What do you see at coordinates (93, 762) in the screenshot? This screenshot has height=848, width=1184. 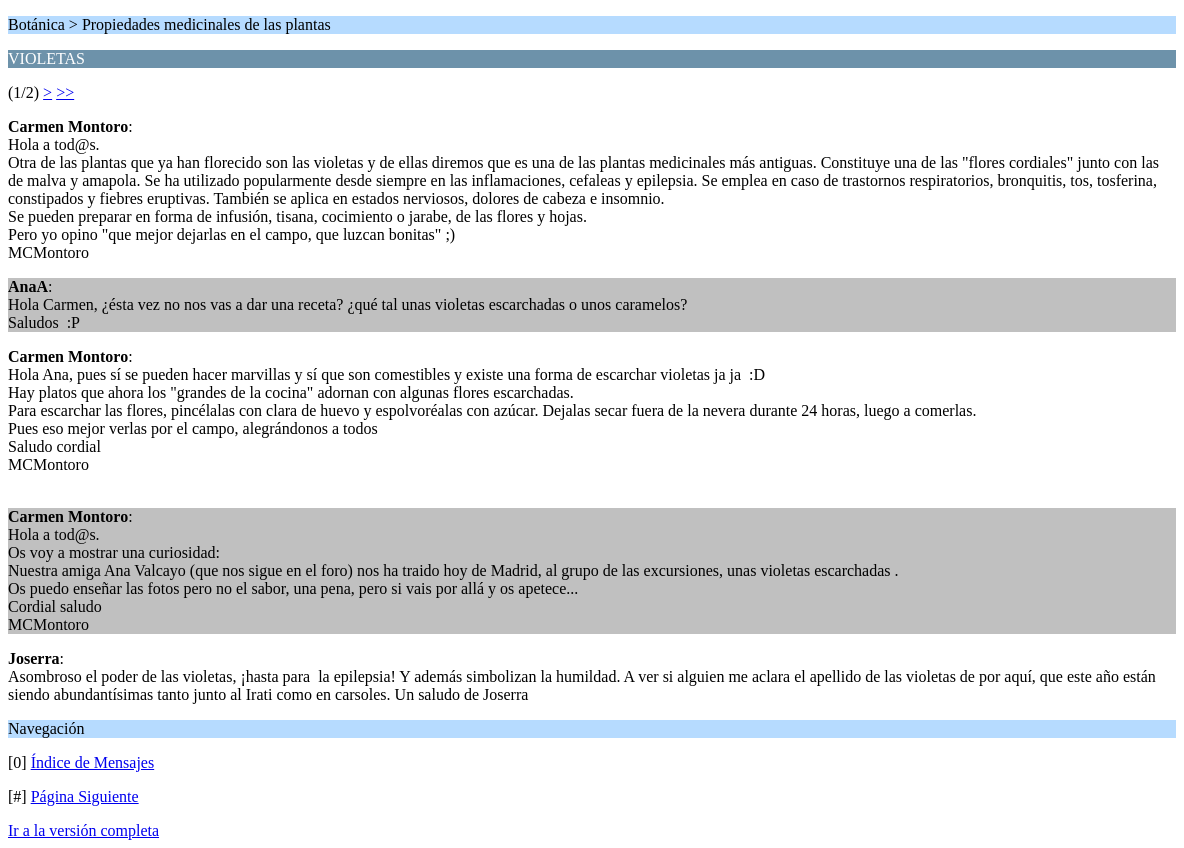 I see `Índice de Mensajes` at bounding box center [93, 762].